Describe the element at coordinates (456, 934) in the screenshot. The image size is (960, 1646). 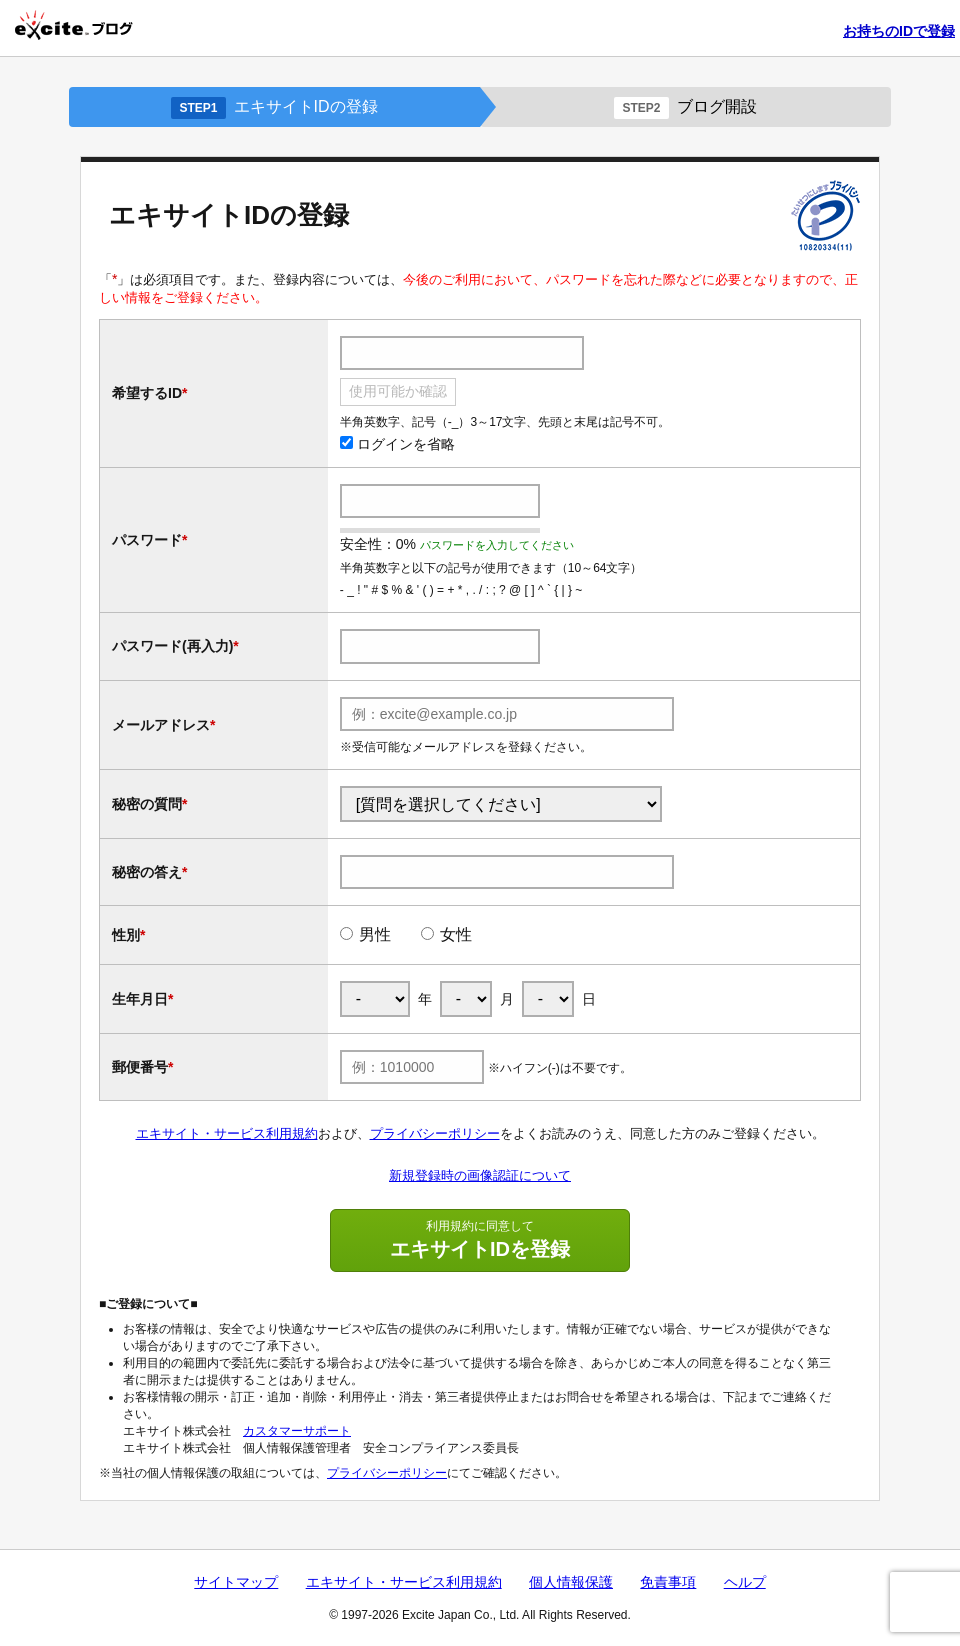
I see `女性` at that location.